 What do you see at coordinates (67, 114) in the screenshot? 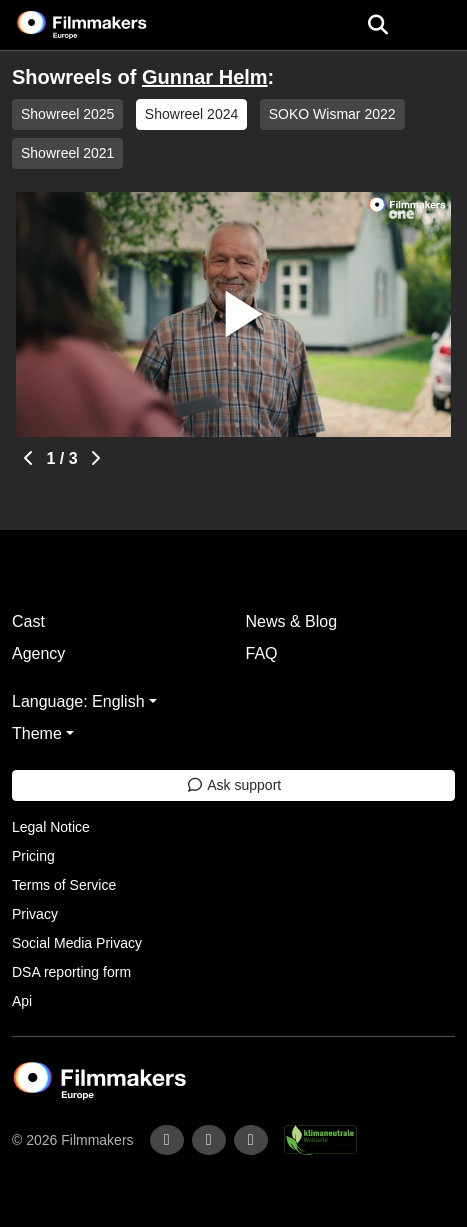
I see `Showreel 2025` at bounding box center [67, 114].